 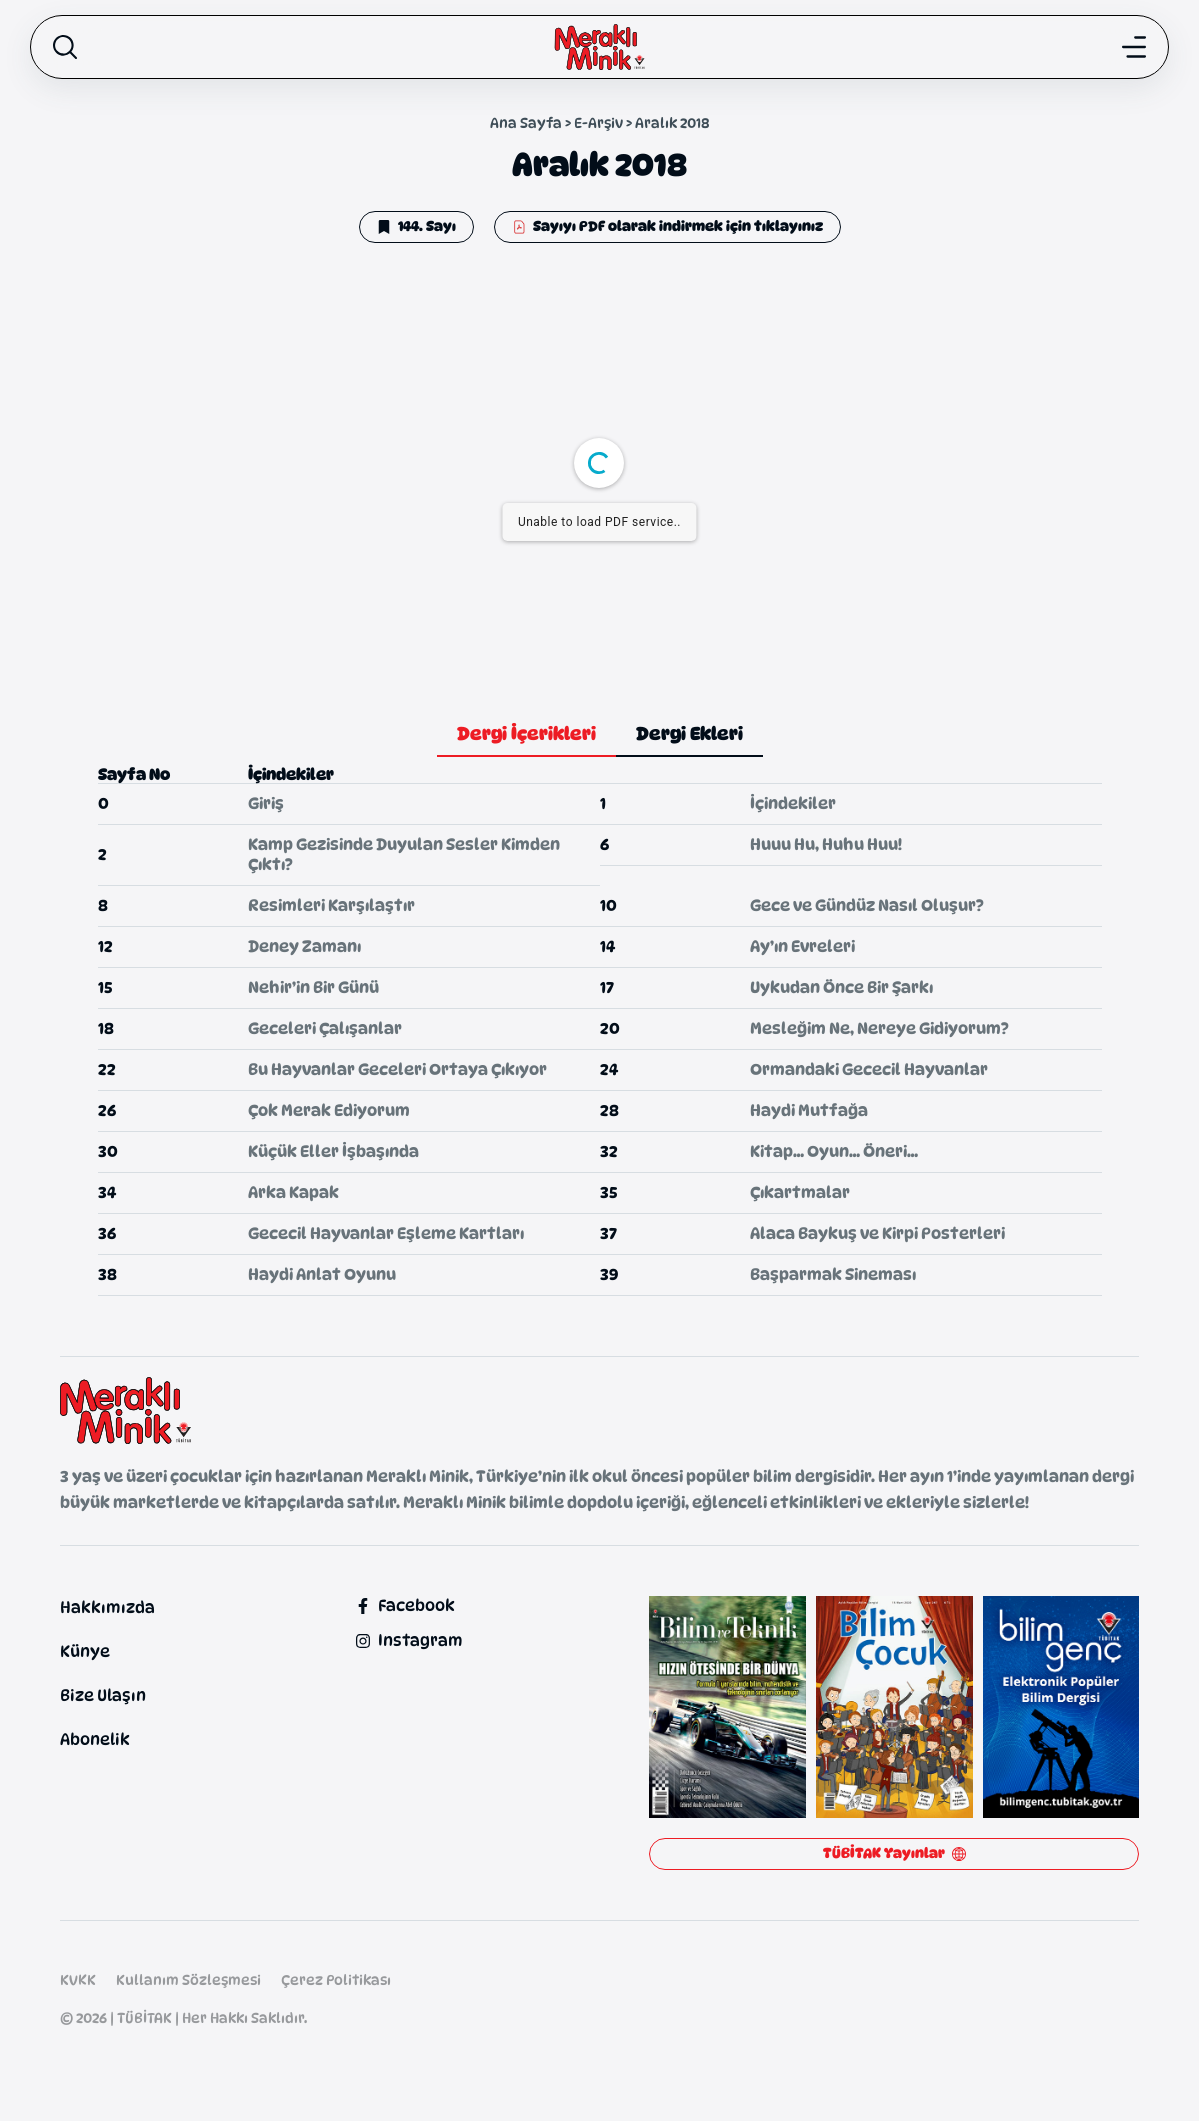 What do you see at coordinates (322, 1274) in the screenshot?
I see `Haydi Anlat Oyunu` at bounding box center [322, 1274].